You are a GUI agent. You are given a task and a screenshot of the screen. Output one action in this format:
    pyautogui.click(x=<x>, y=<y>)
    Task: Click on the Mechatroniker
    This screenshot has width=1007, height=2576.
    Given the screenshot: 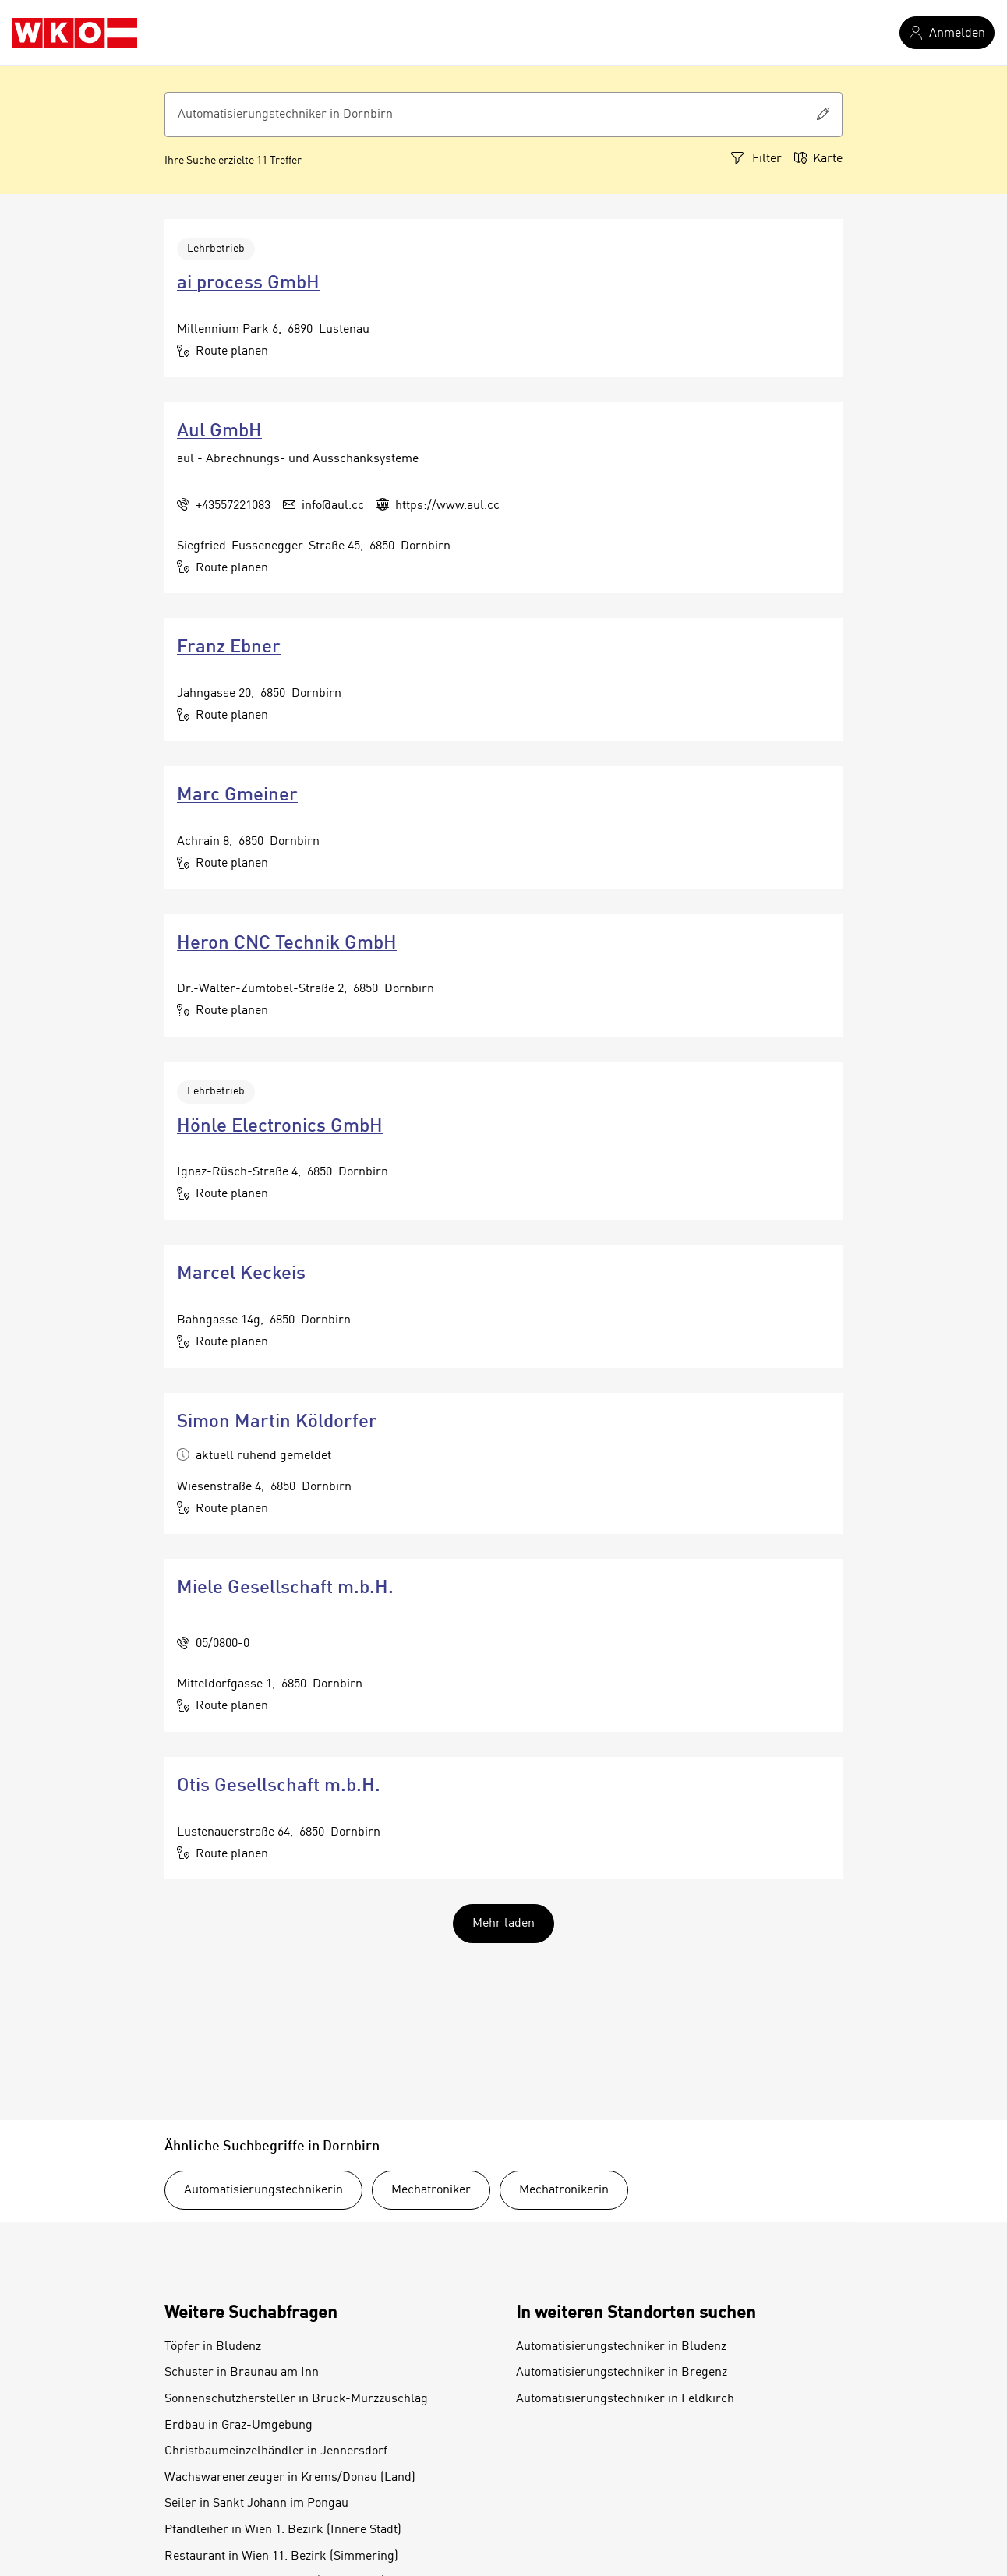 What is the action you would take?
    pyautogui.click(x=431, y=2190)
    